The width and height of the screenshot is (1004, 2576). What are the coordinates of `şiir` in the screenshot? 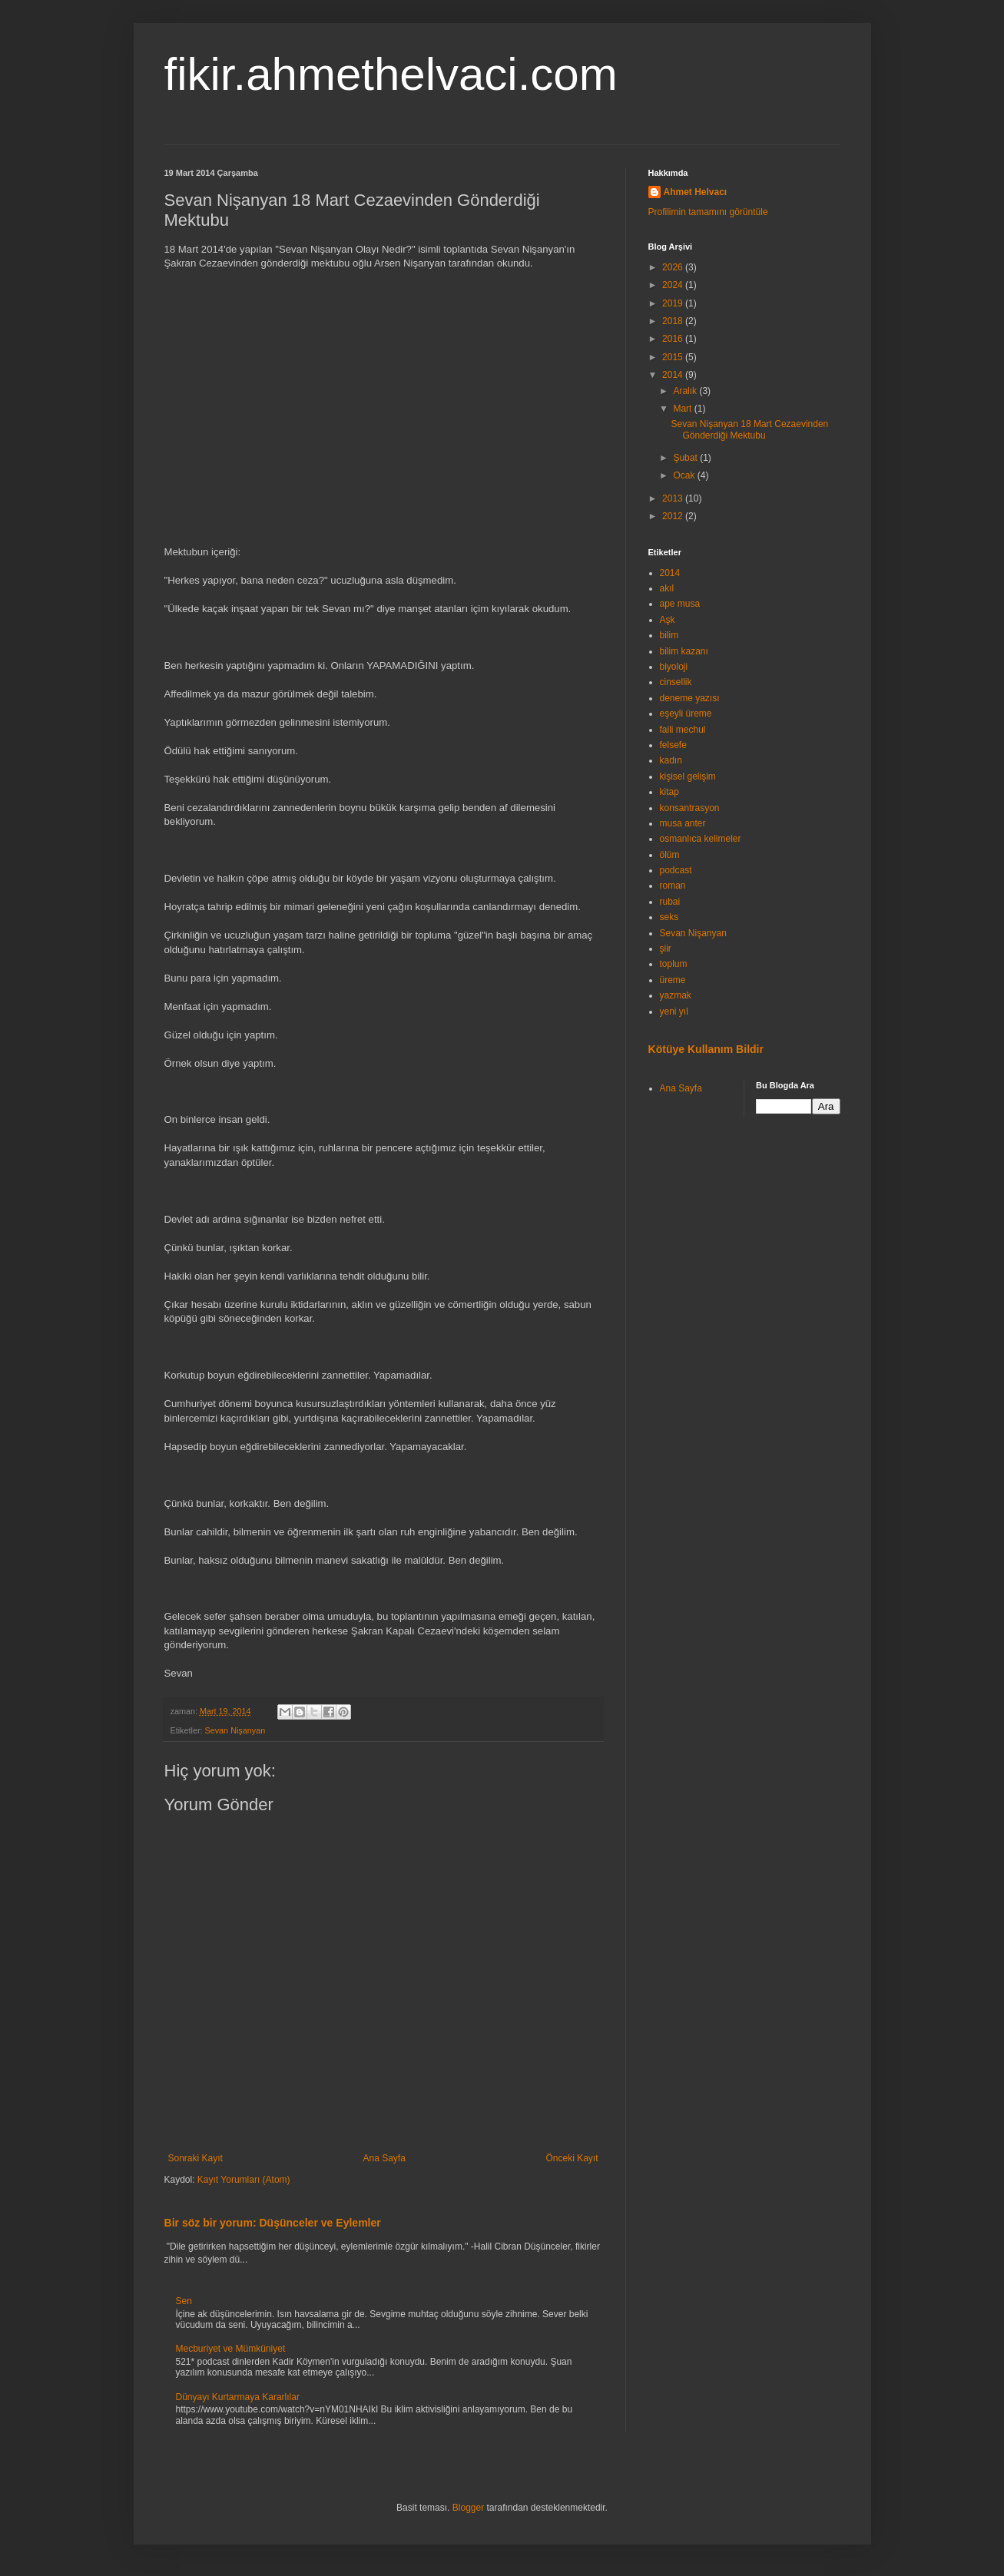 It's located at (665, 948).